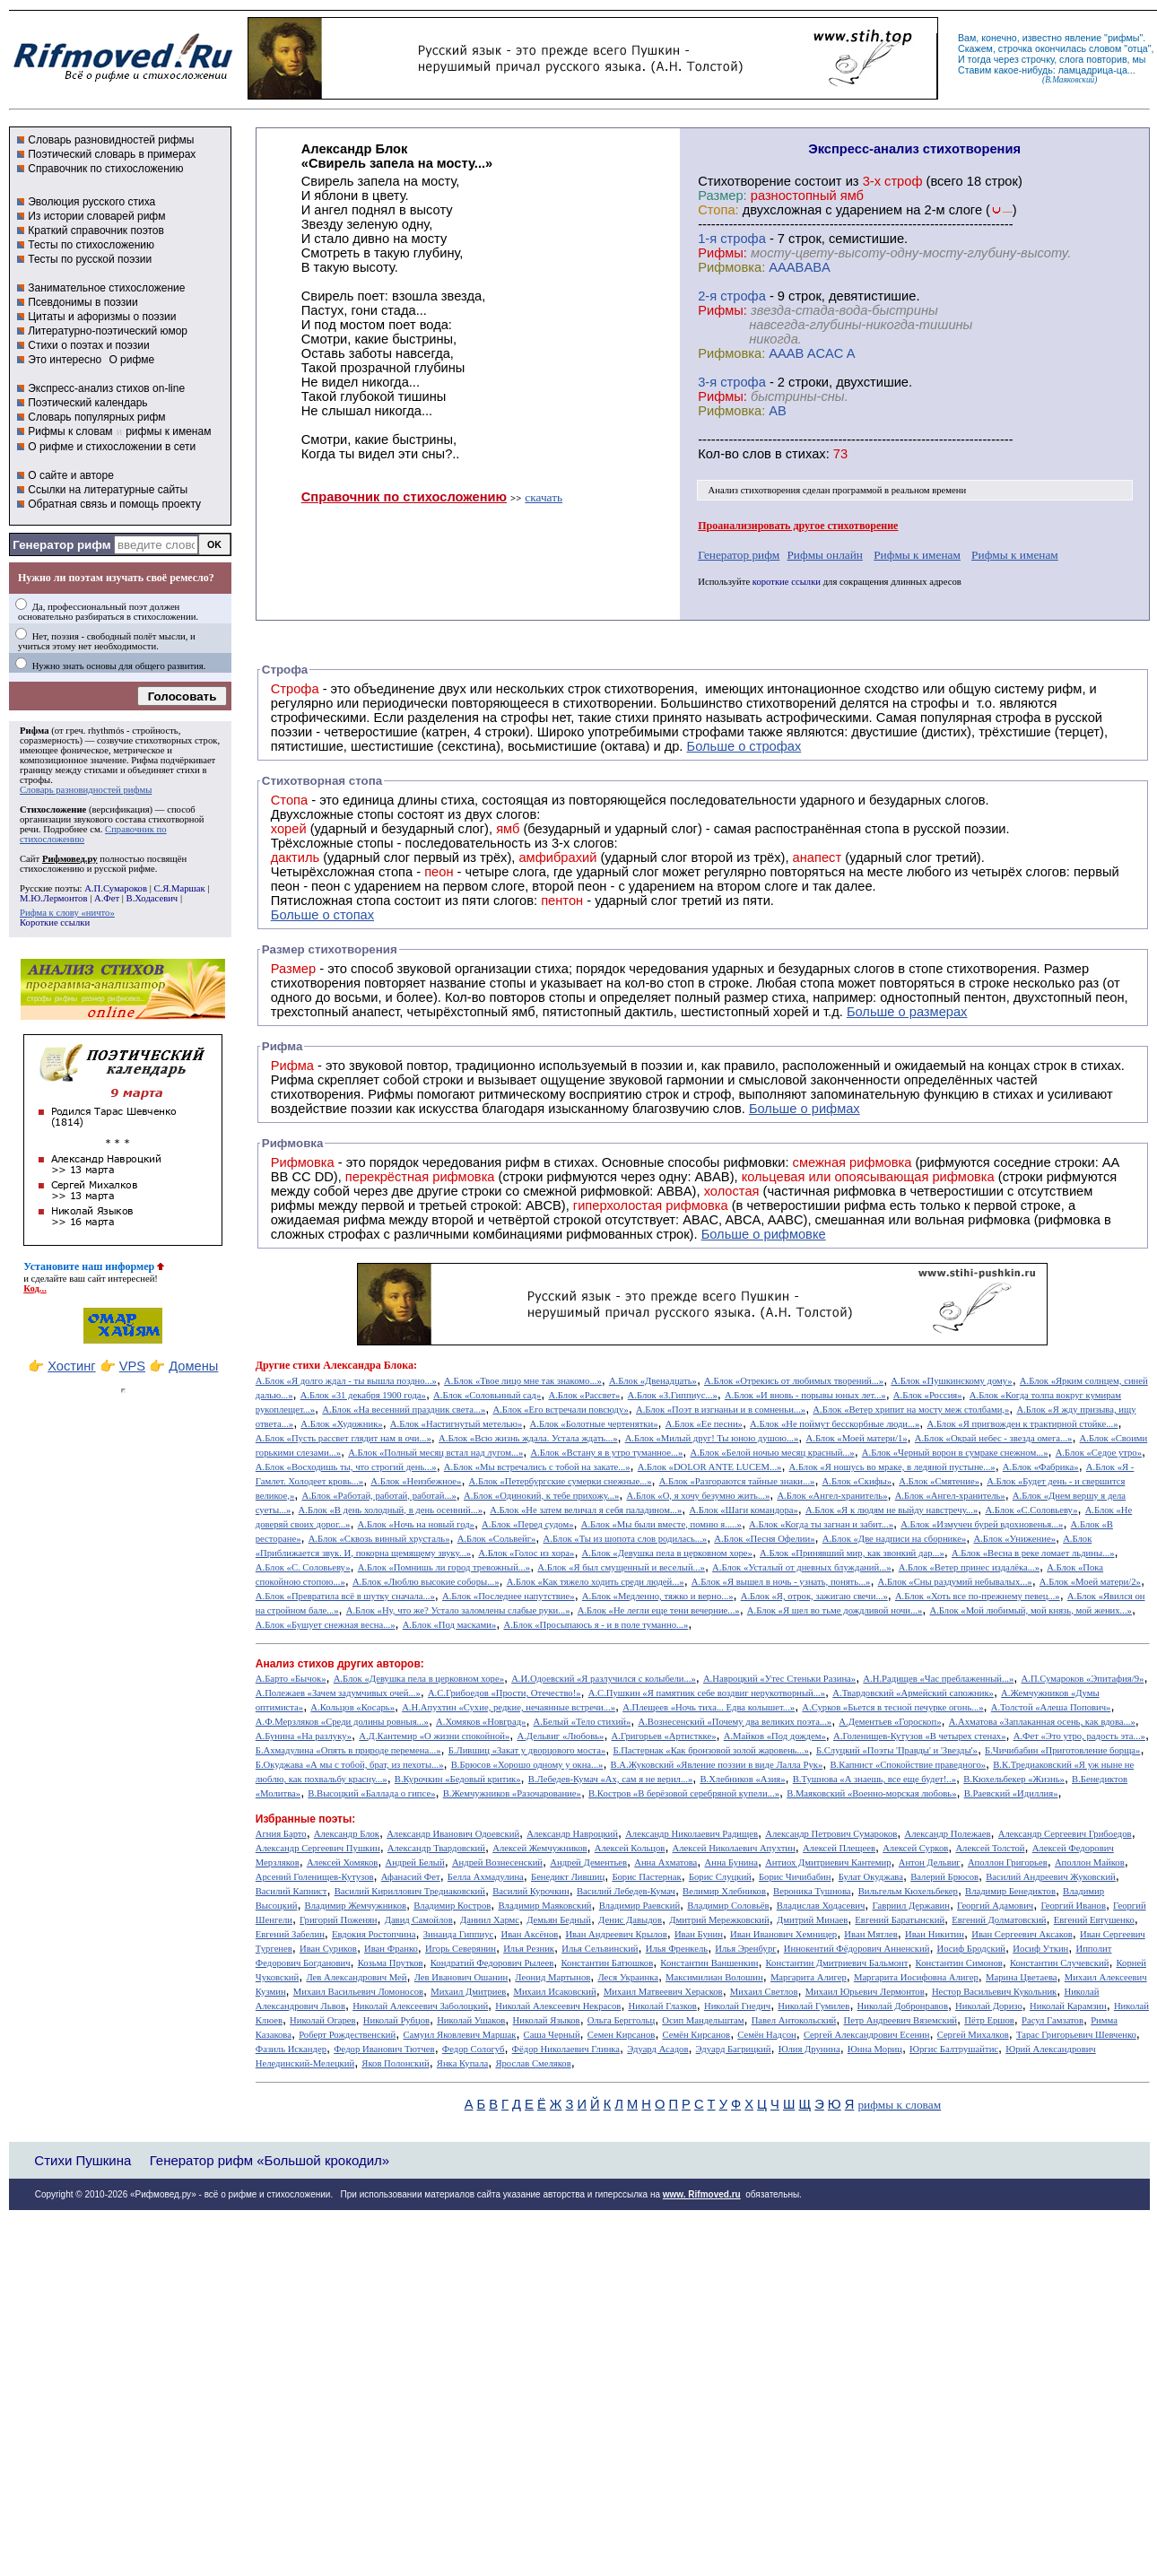  I want to click on А.Н.Апухтин «Сухие, редкие, нечаянные встречи...», so click(508, 1707).